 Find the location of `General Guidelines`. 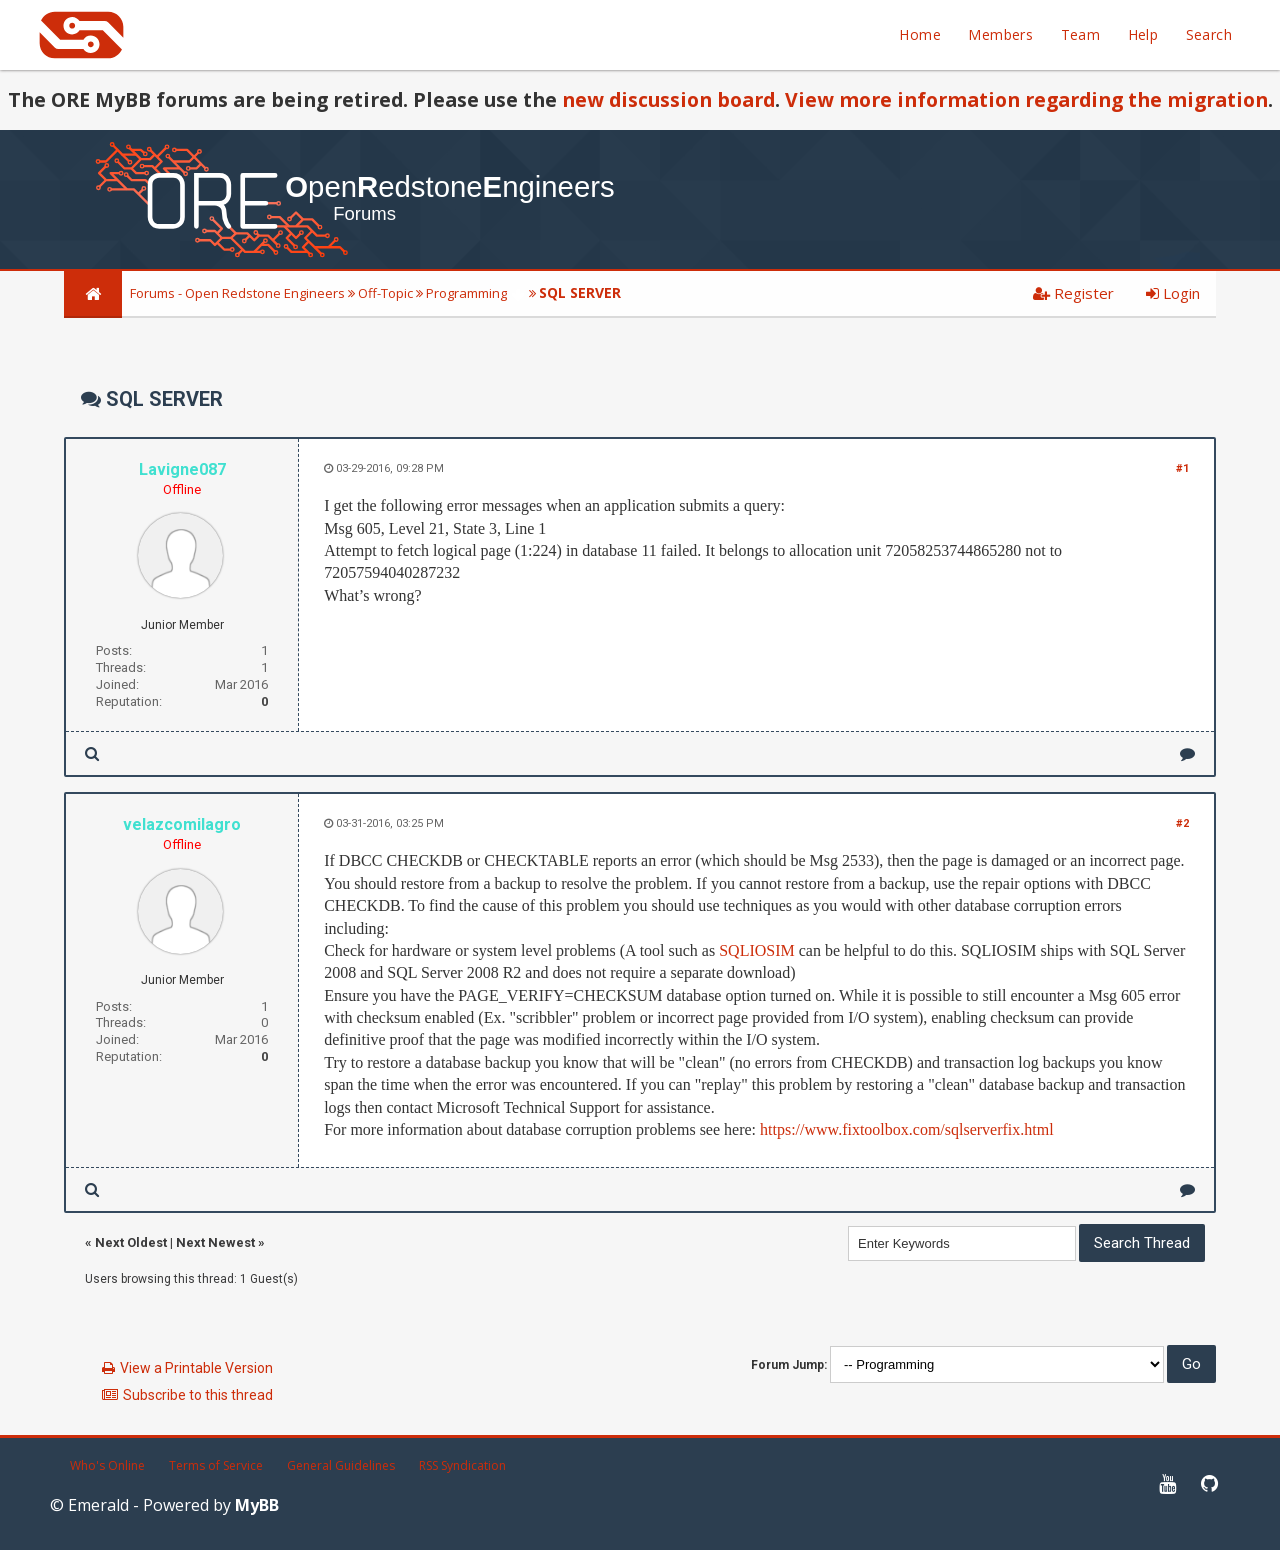

General Guidelines is located at coordinates (341, 1465).